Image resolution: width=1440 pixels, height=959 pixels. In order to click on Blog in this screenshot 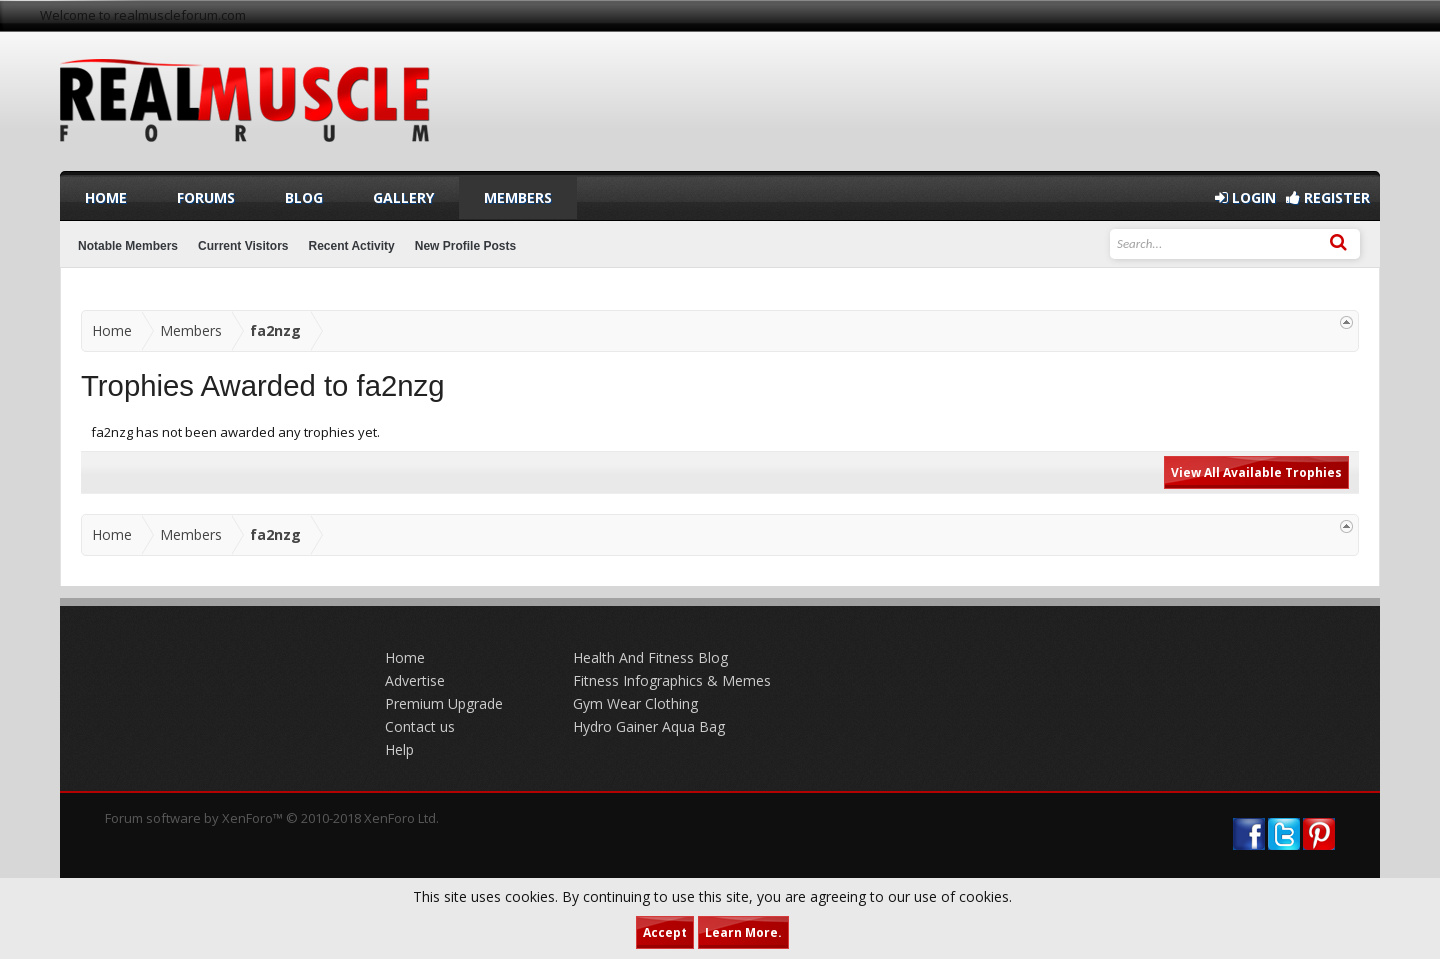, I will do `click(304, 197)`.